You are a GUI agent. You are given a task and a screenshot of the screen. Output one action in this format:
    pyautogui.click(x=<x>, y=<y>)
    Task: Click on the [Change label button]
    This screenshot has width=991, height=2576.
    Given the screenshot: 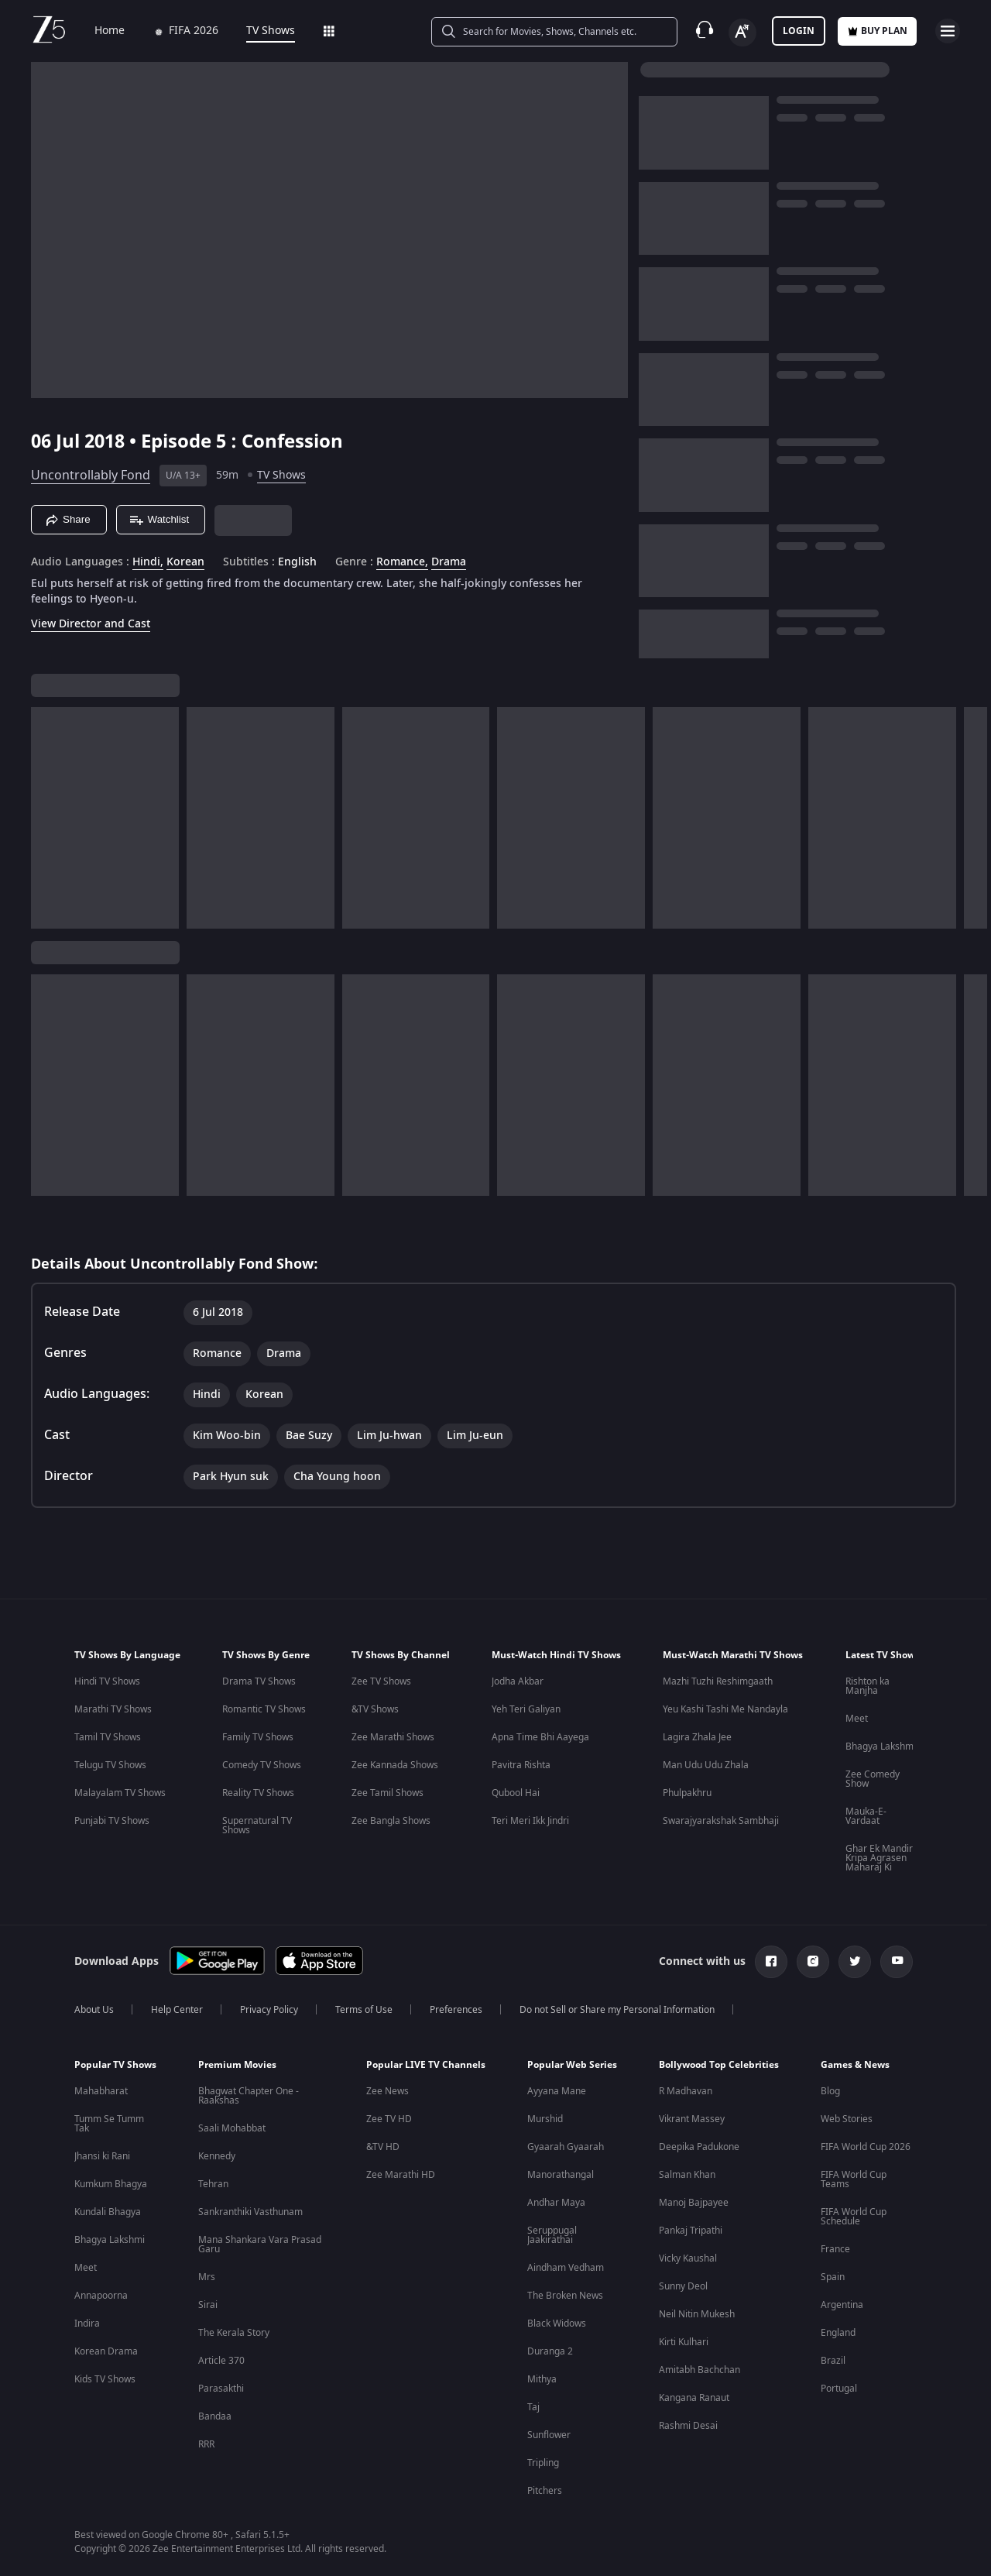 What is the action you would take?
    pyautogui.click(x=742, y=32)
    